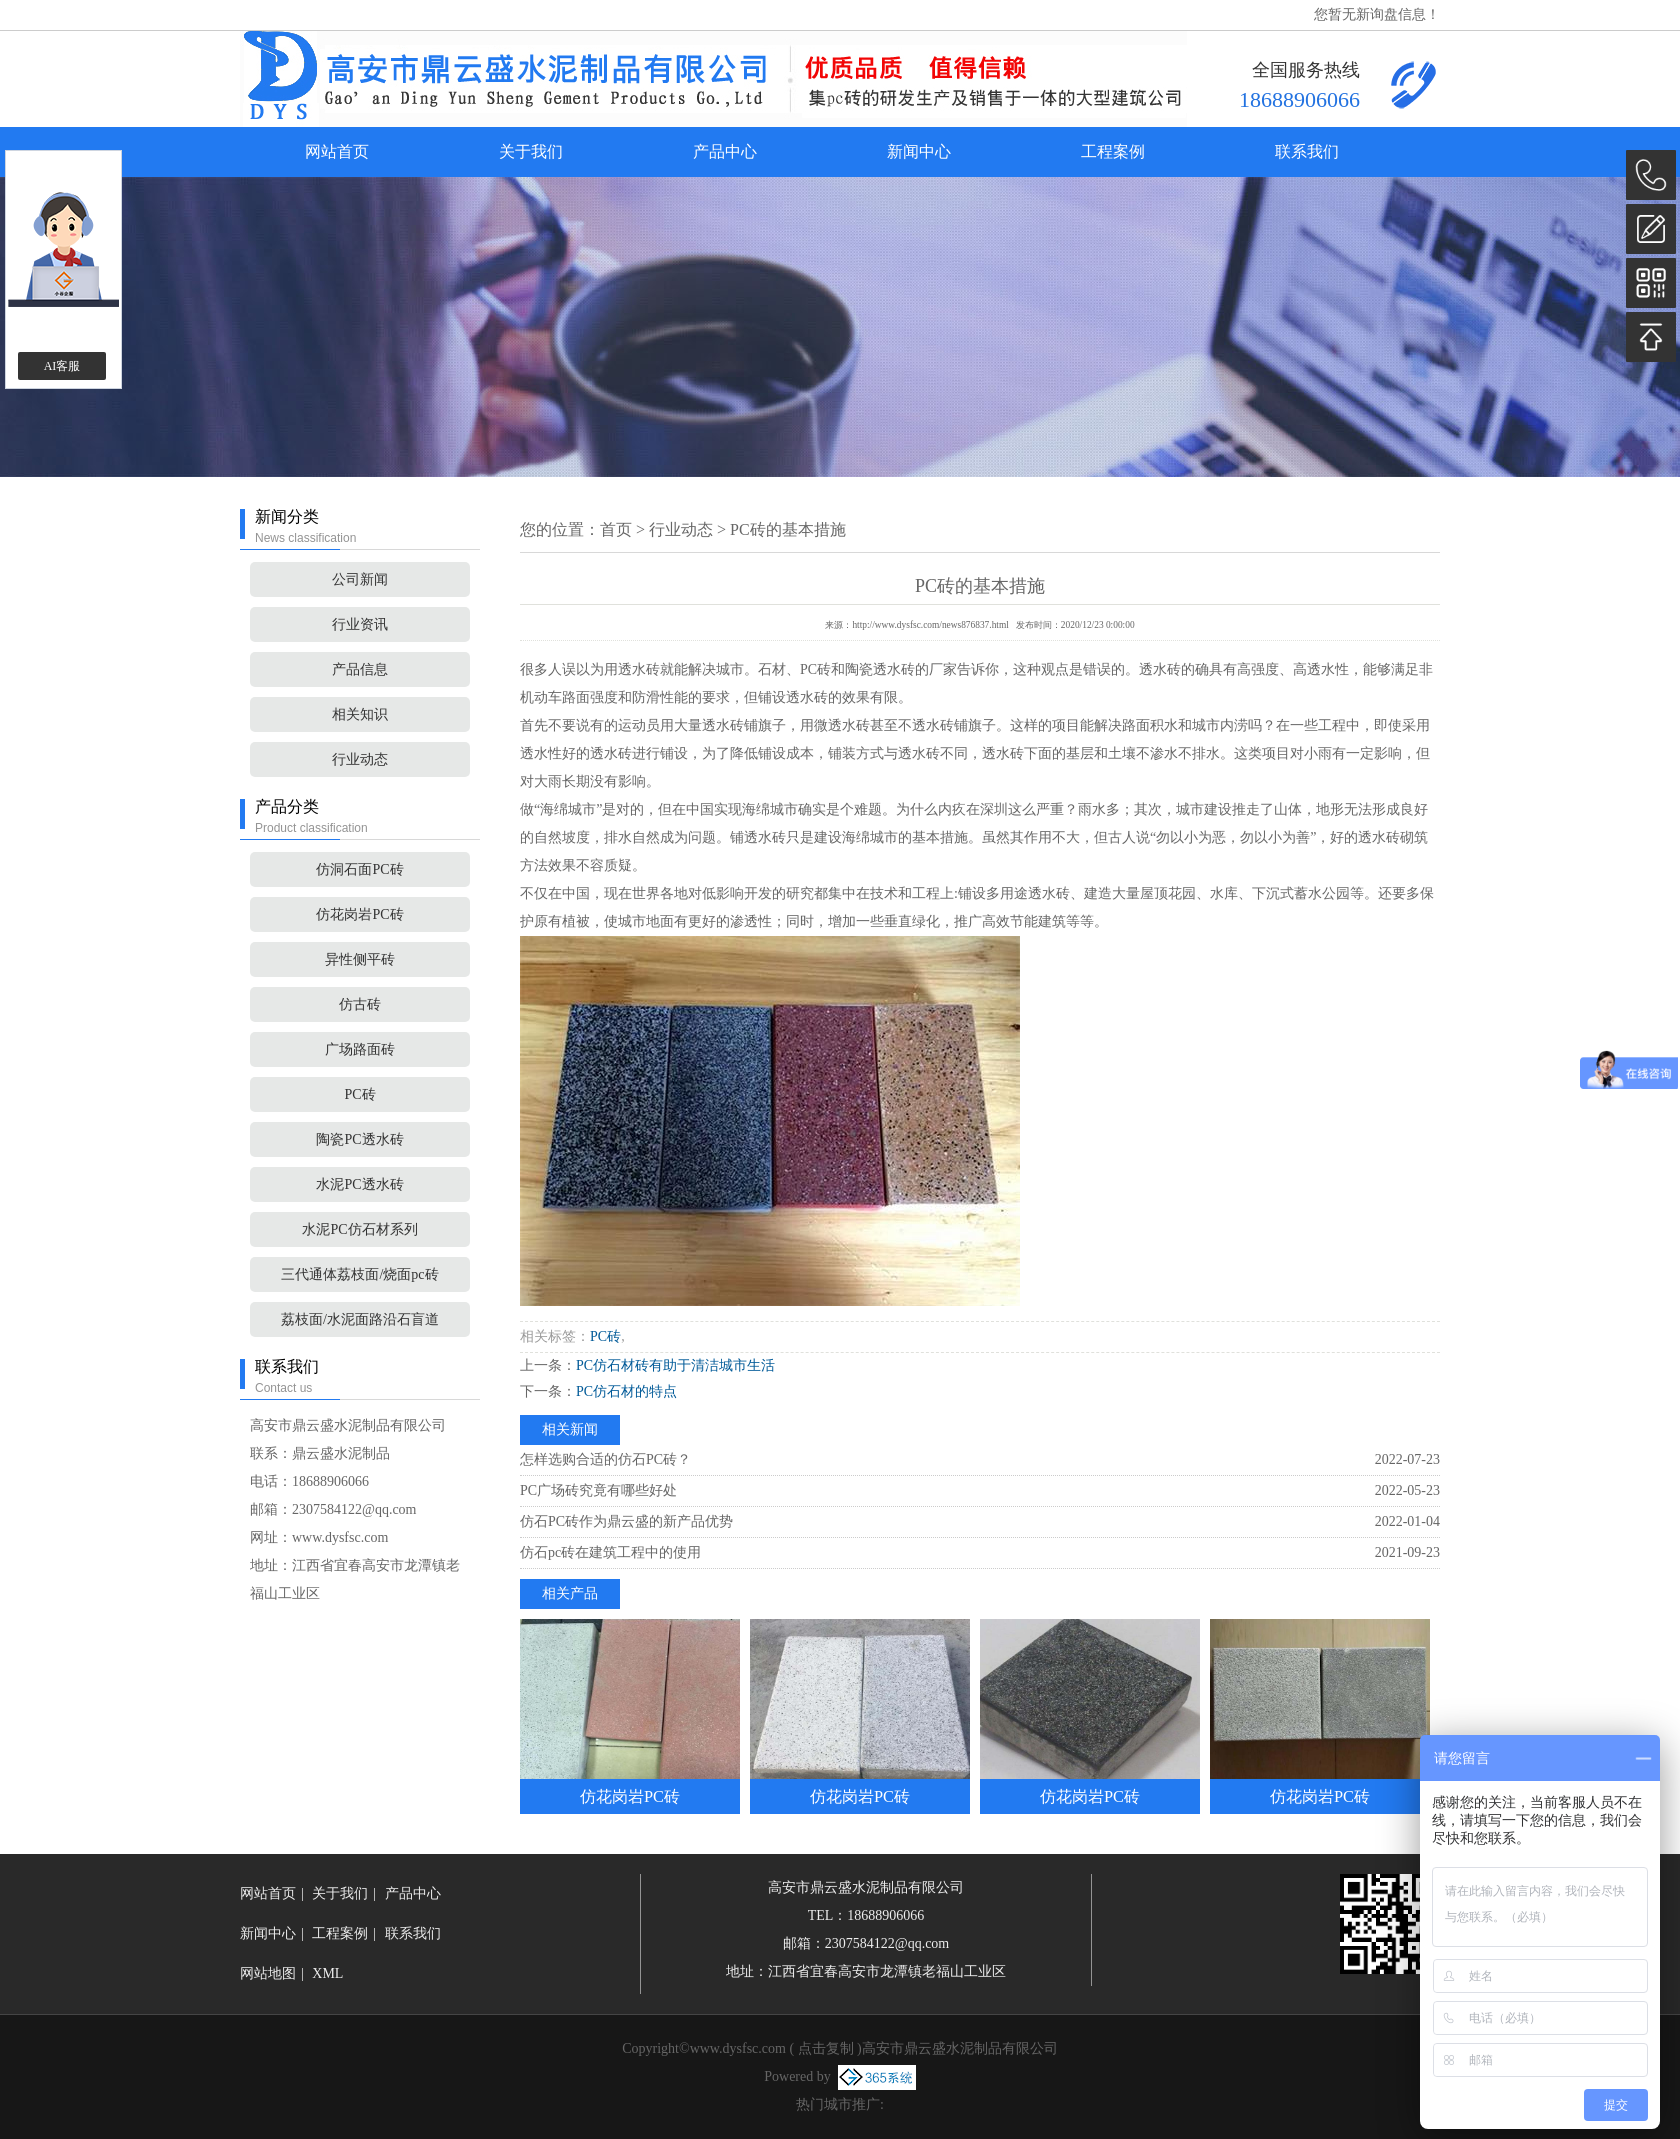 The image size is (1680, 2139). I want to click on PC仿石材砖有助于清洁城市生活, so click(675, 1365).